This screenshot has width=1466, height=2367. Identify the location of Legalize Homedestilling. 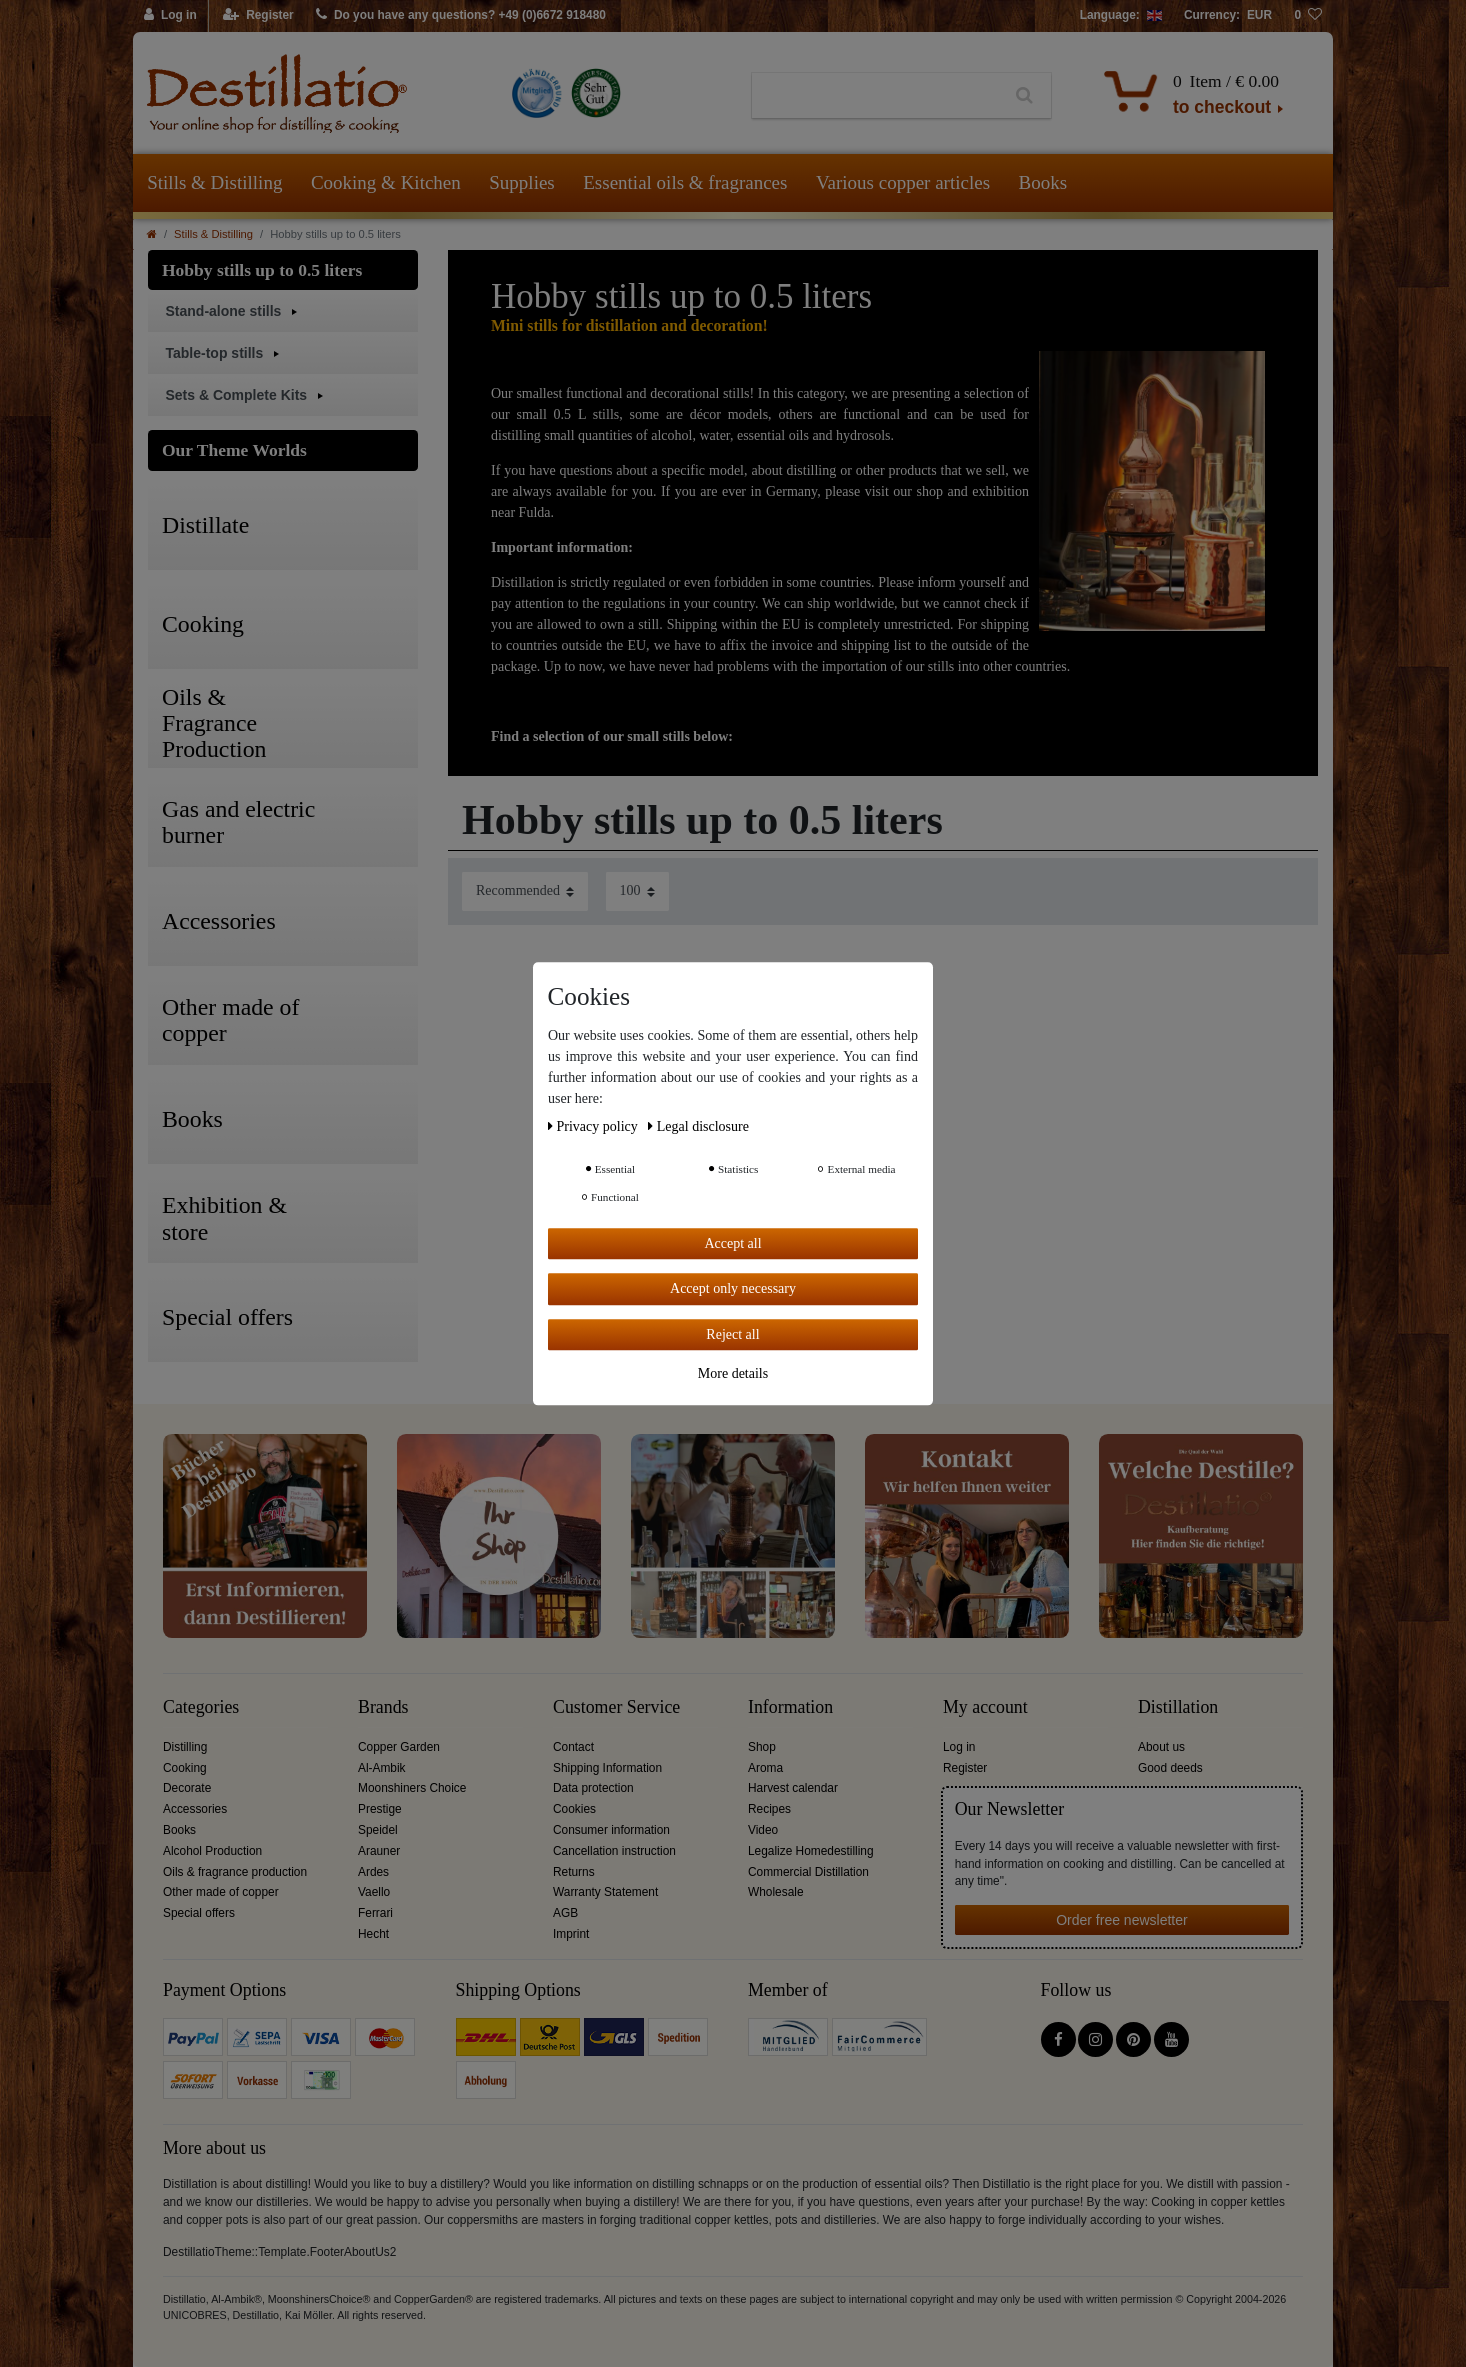
(811, 1851).